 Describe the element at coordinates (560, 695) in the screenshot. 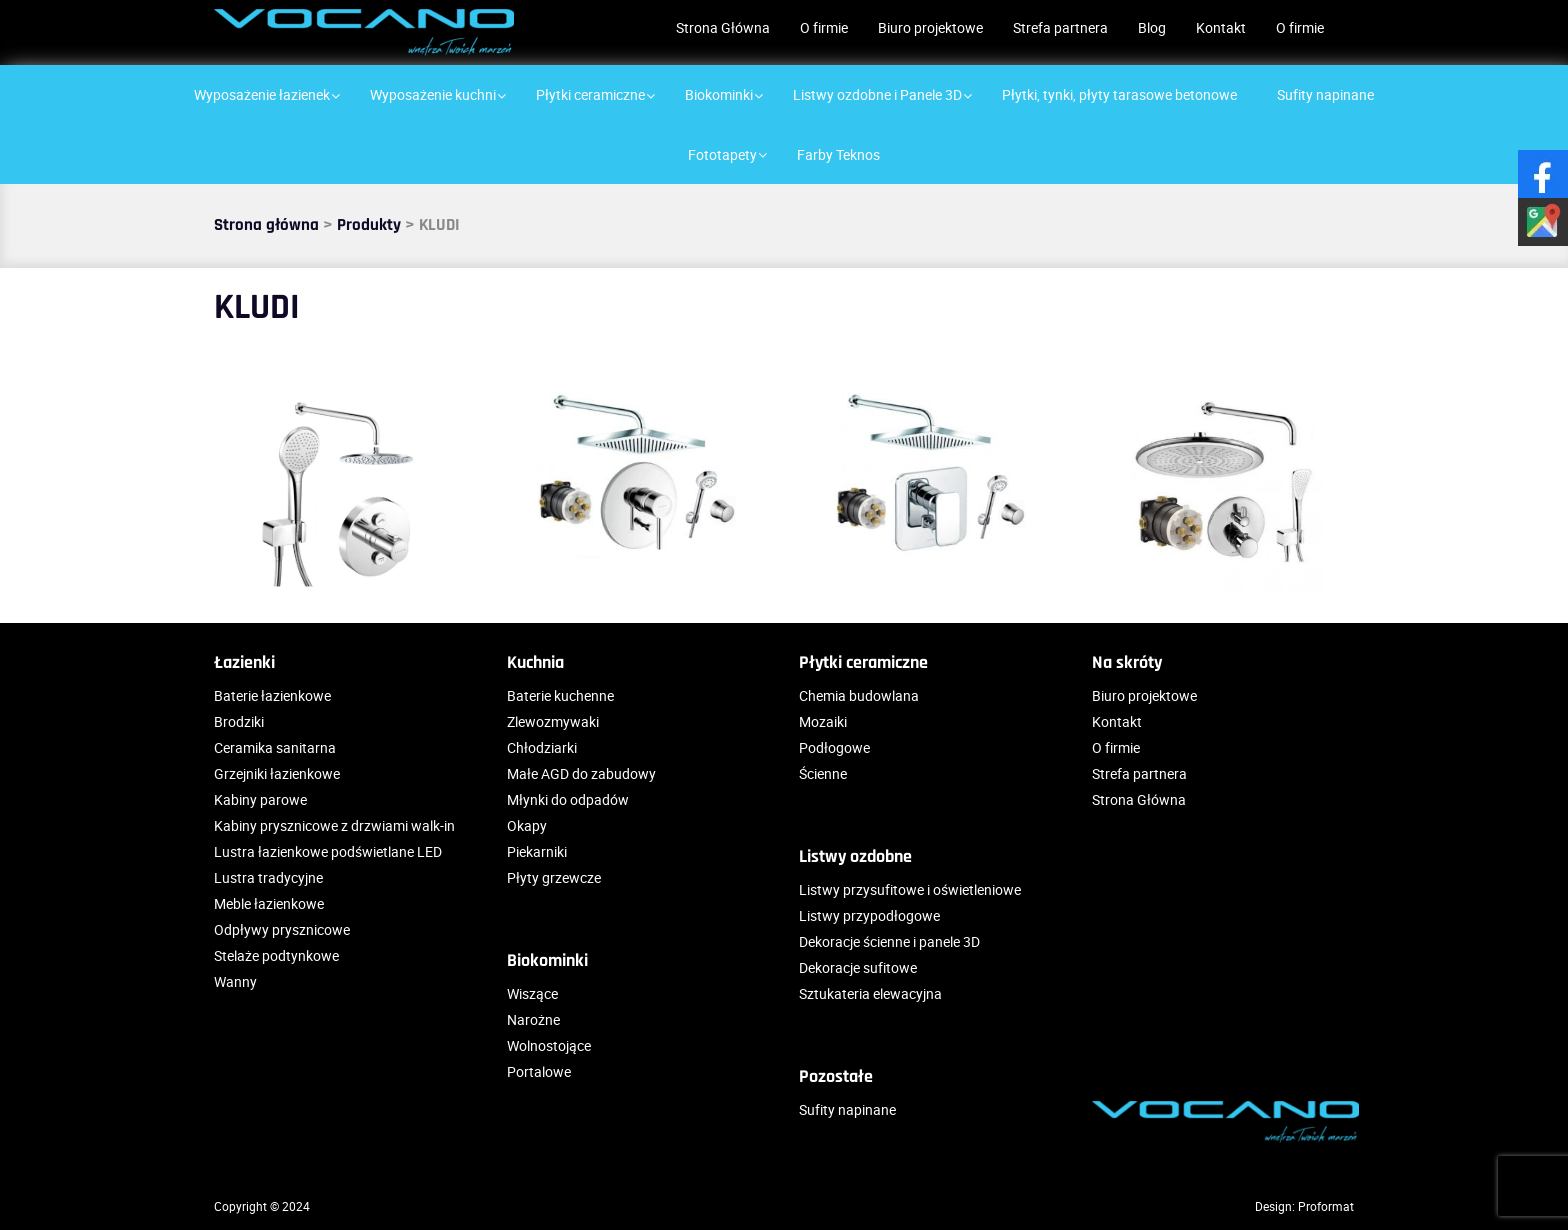

I see `Baterie kuchenne` at that location.